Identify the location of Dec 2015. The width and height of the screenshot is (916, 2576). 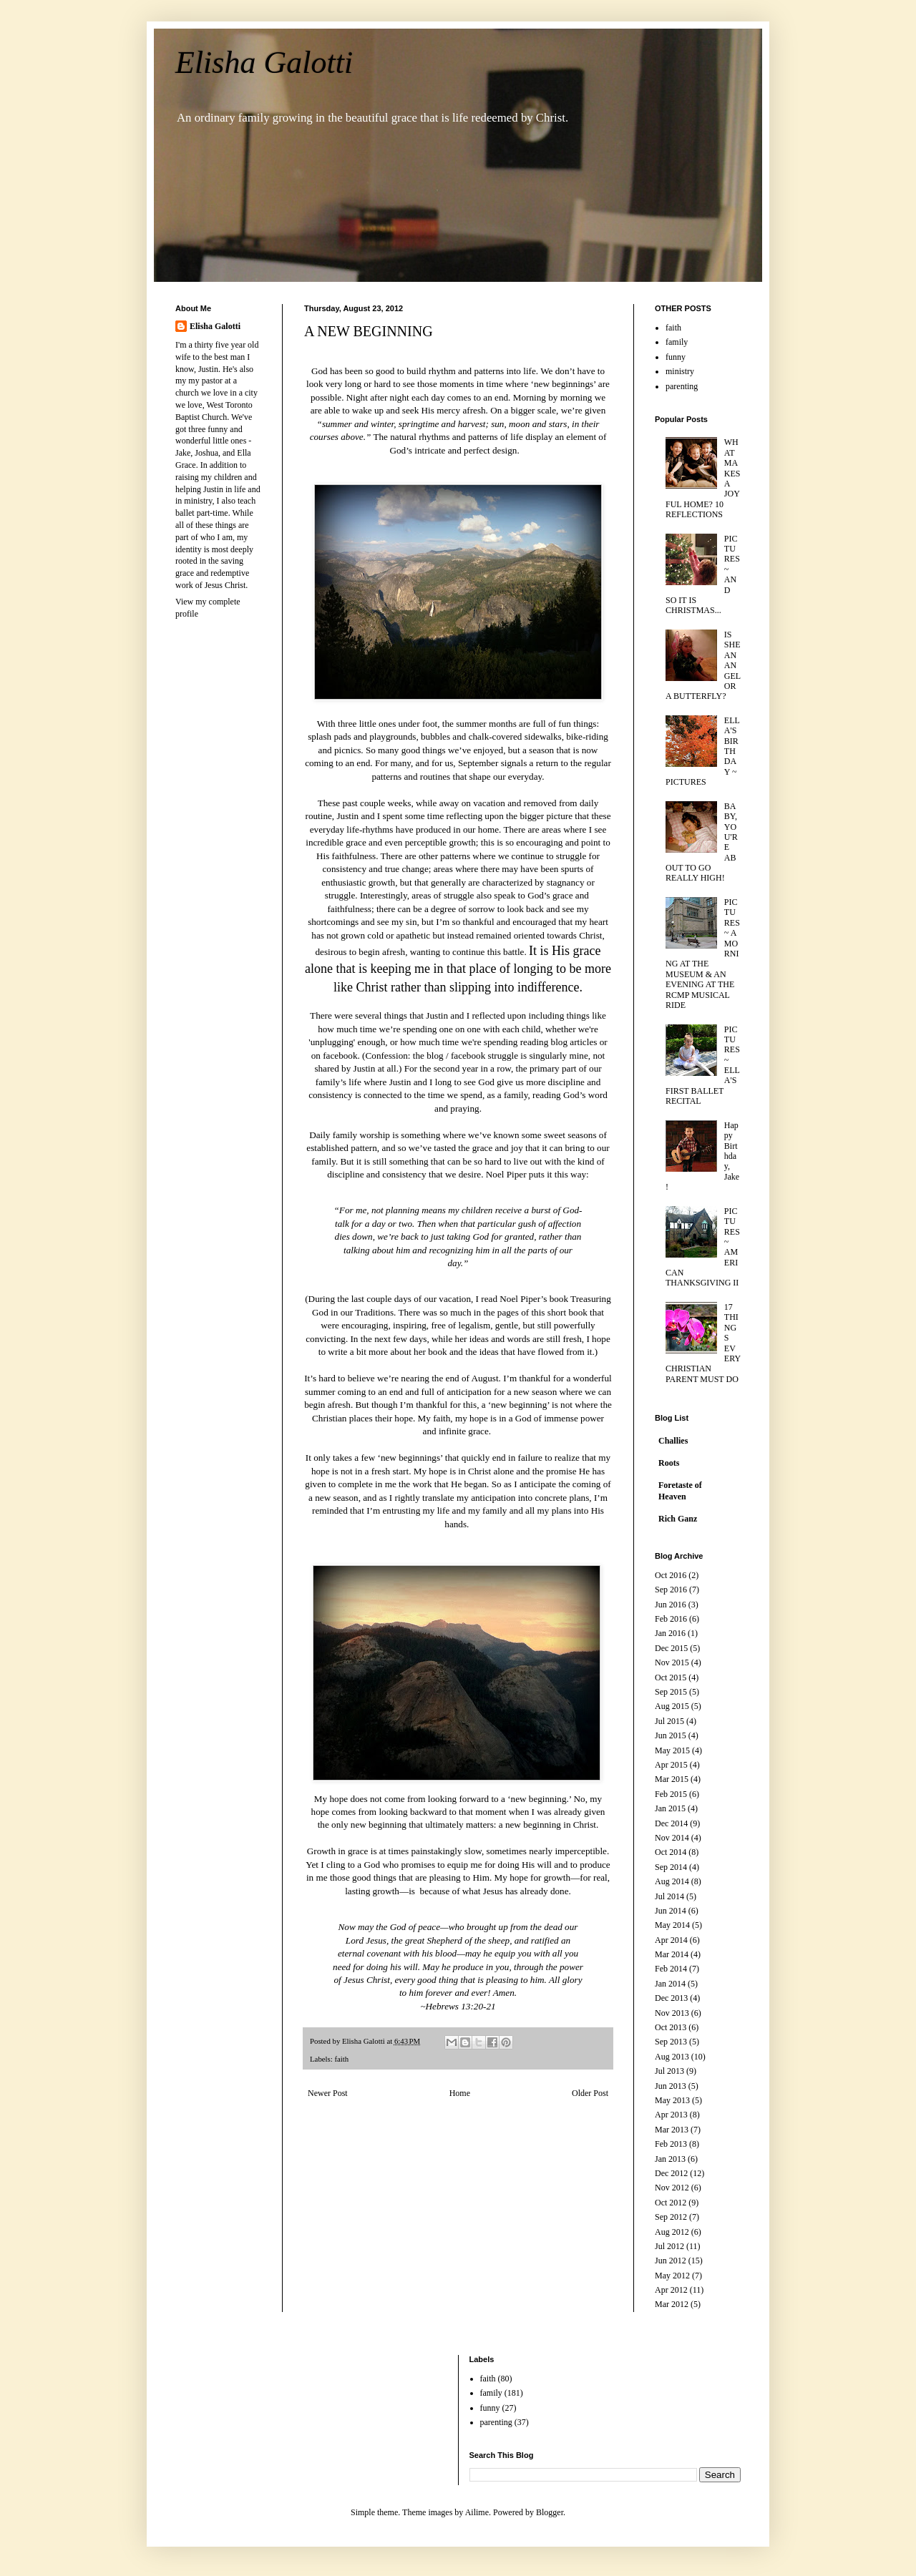
(671, 1648).